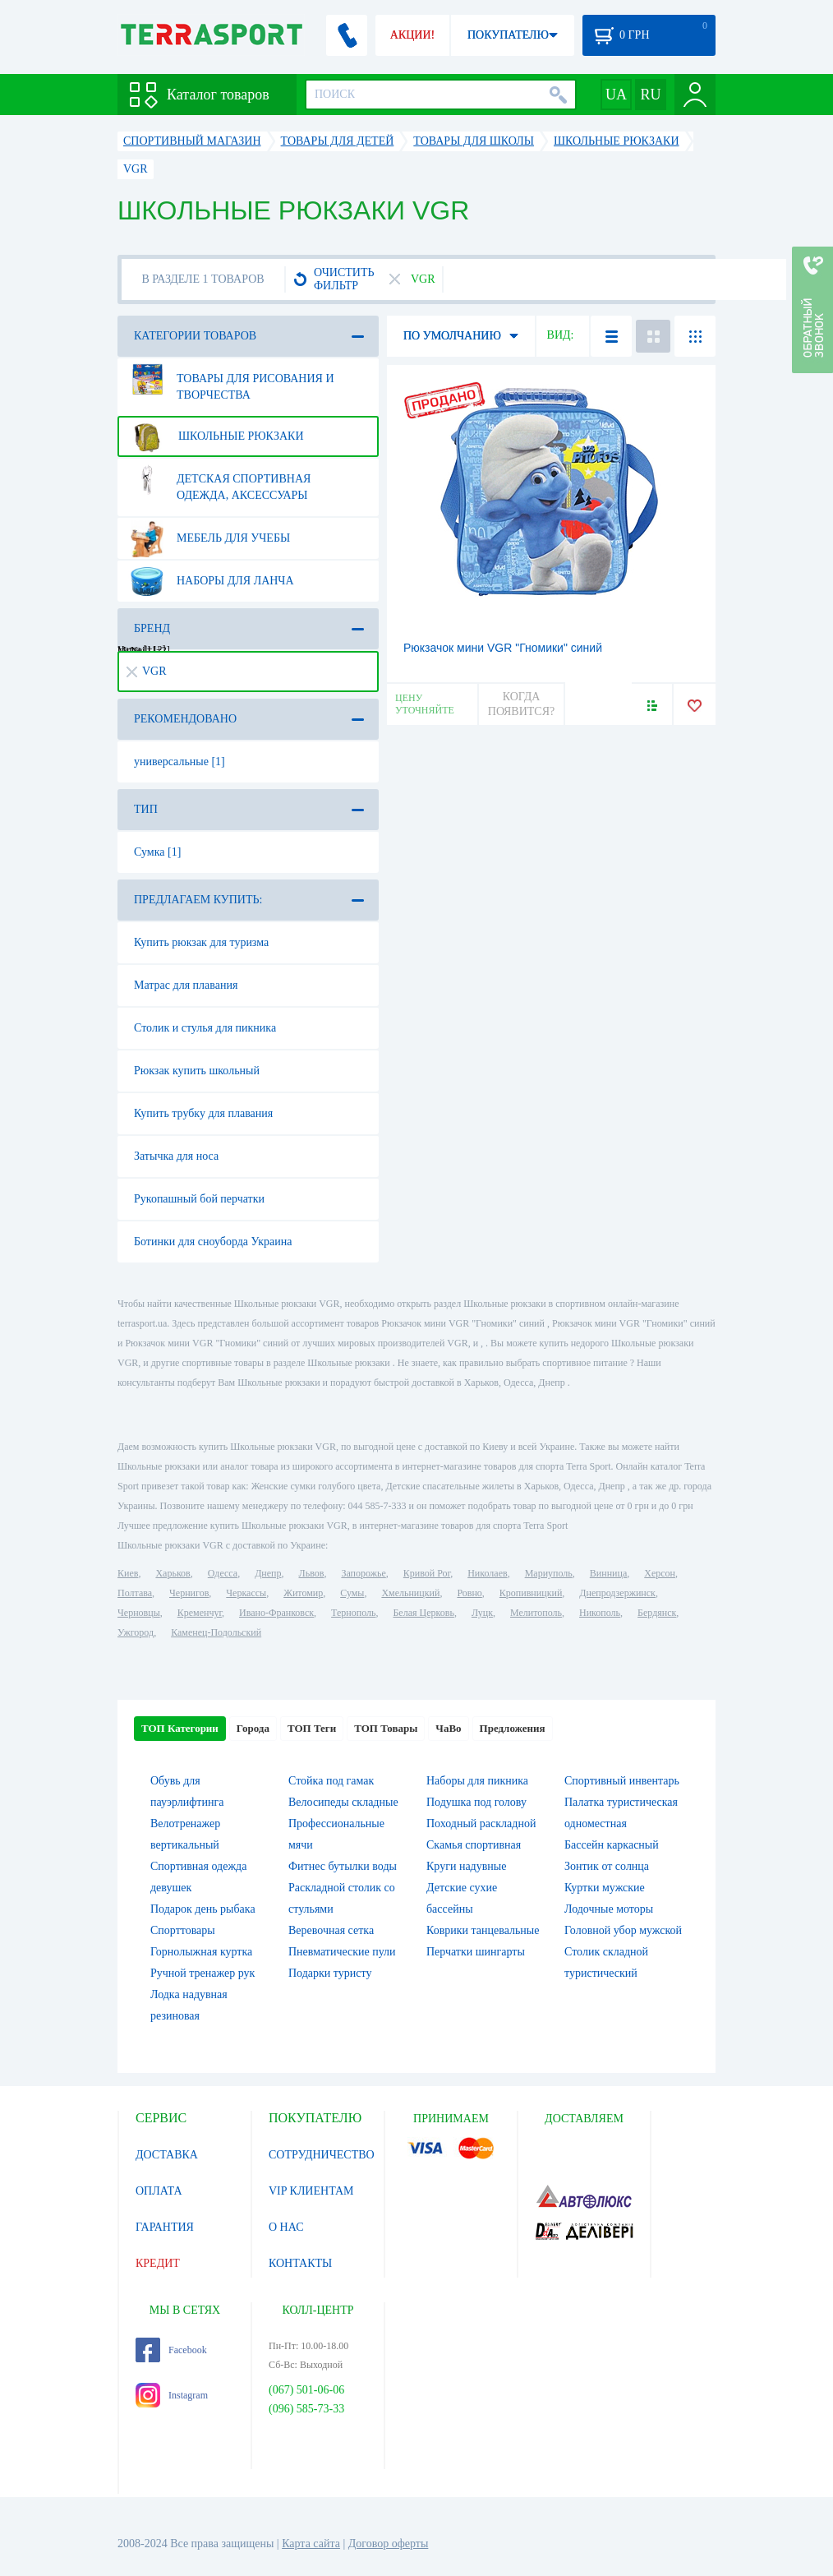  I want to click on Ботинки для сноуборда Украина, so click(213, 1241).